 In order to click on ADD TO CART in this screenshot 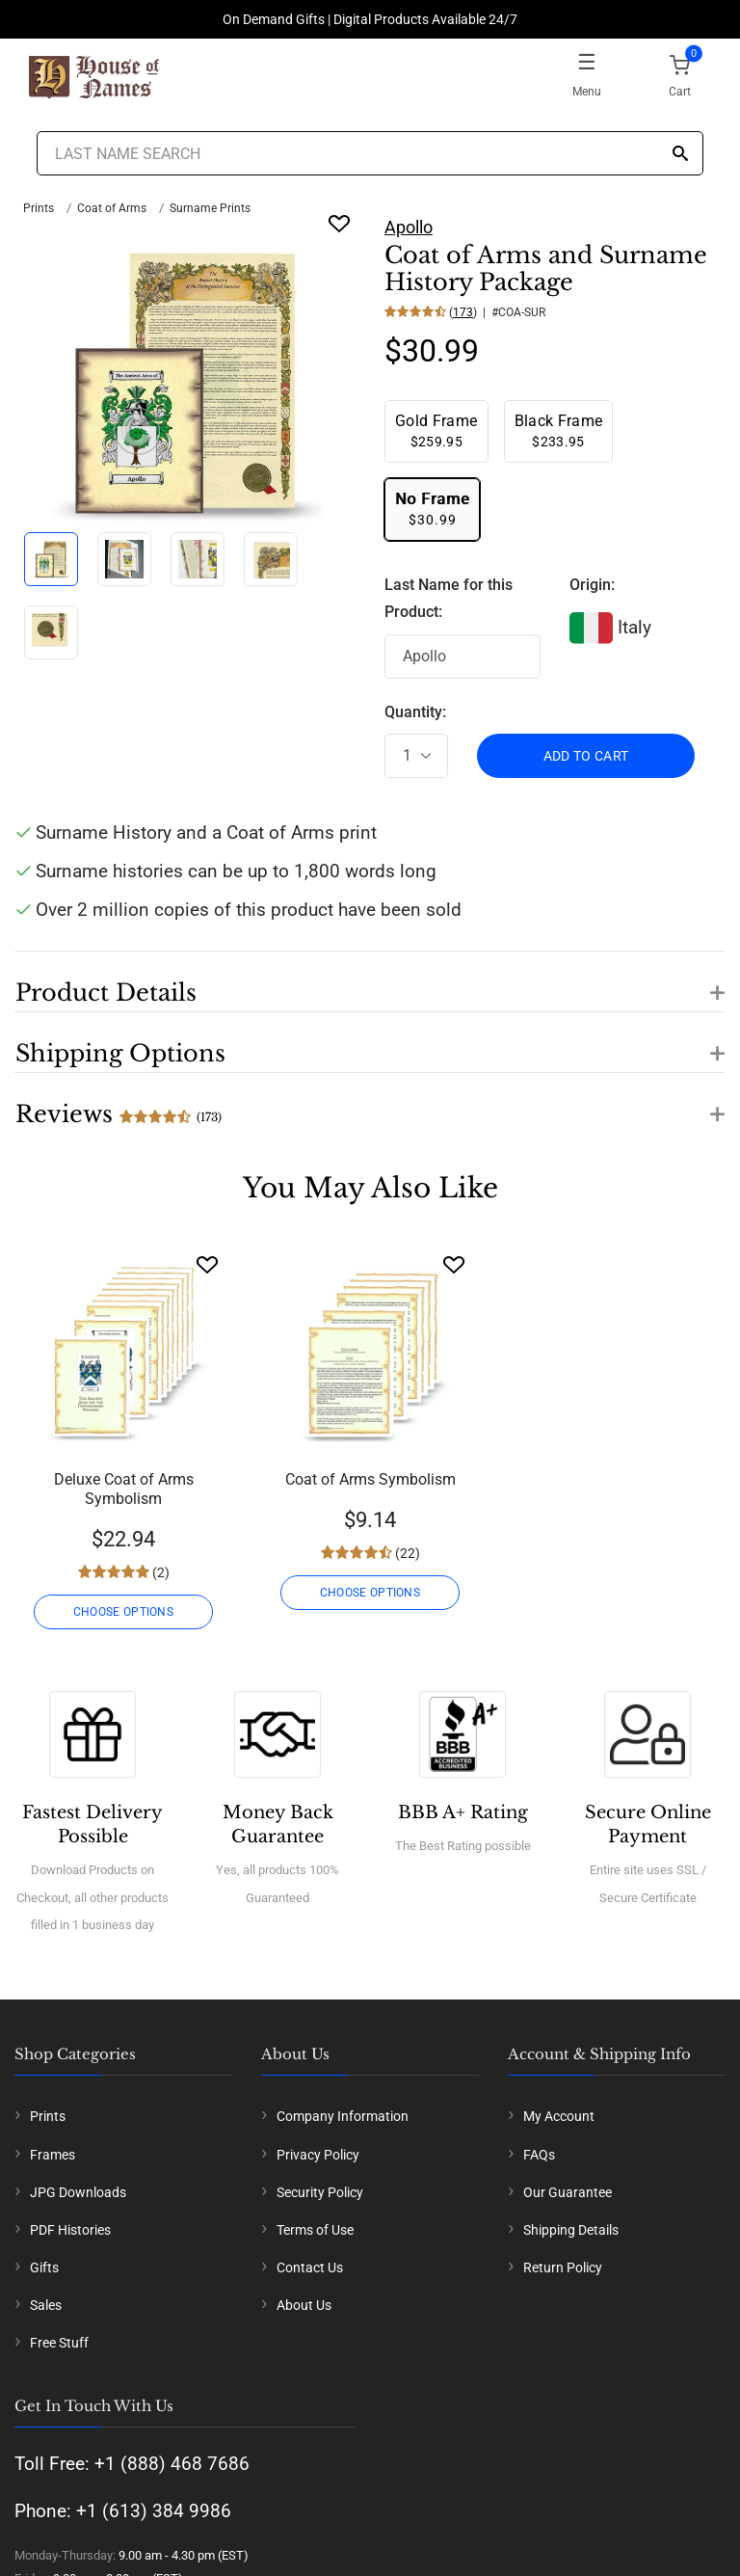, I will do `click(586, 756)`.